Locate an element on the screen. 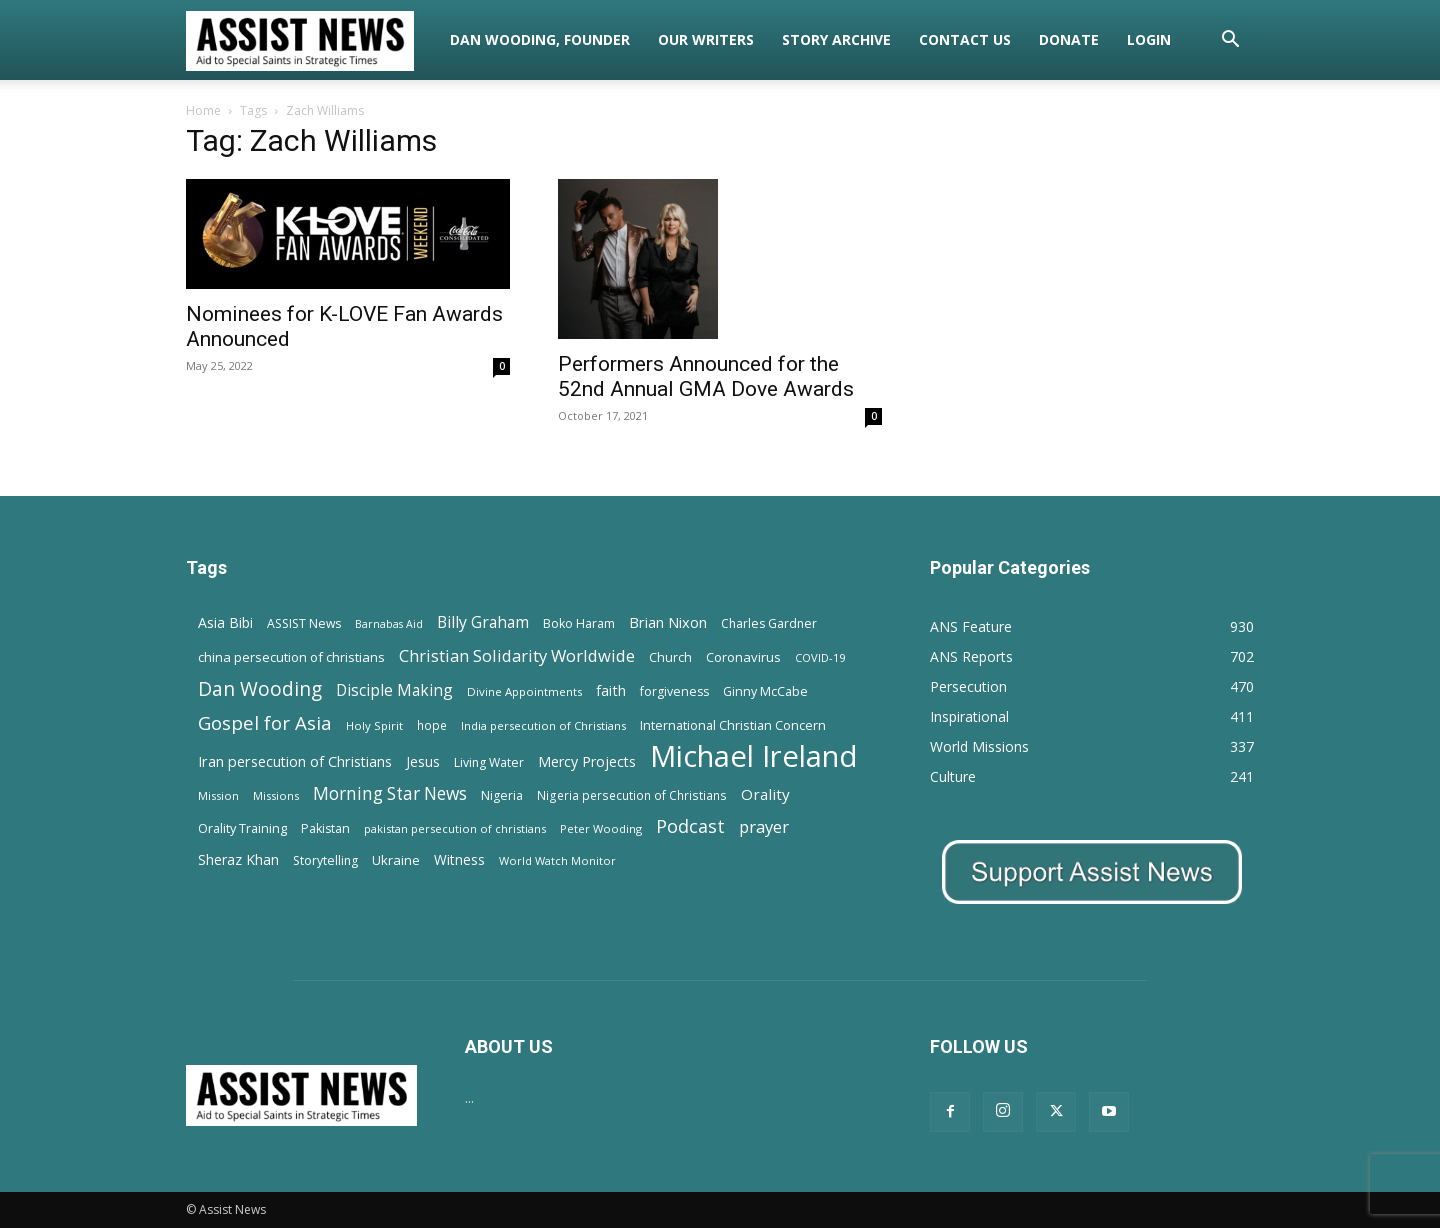 The width and height of the screenshot is (1440, 1228). COVID-19 [COVID-19 (11 items)] is located at coordinates (820, 657).